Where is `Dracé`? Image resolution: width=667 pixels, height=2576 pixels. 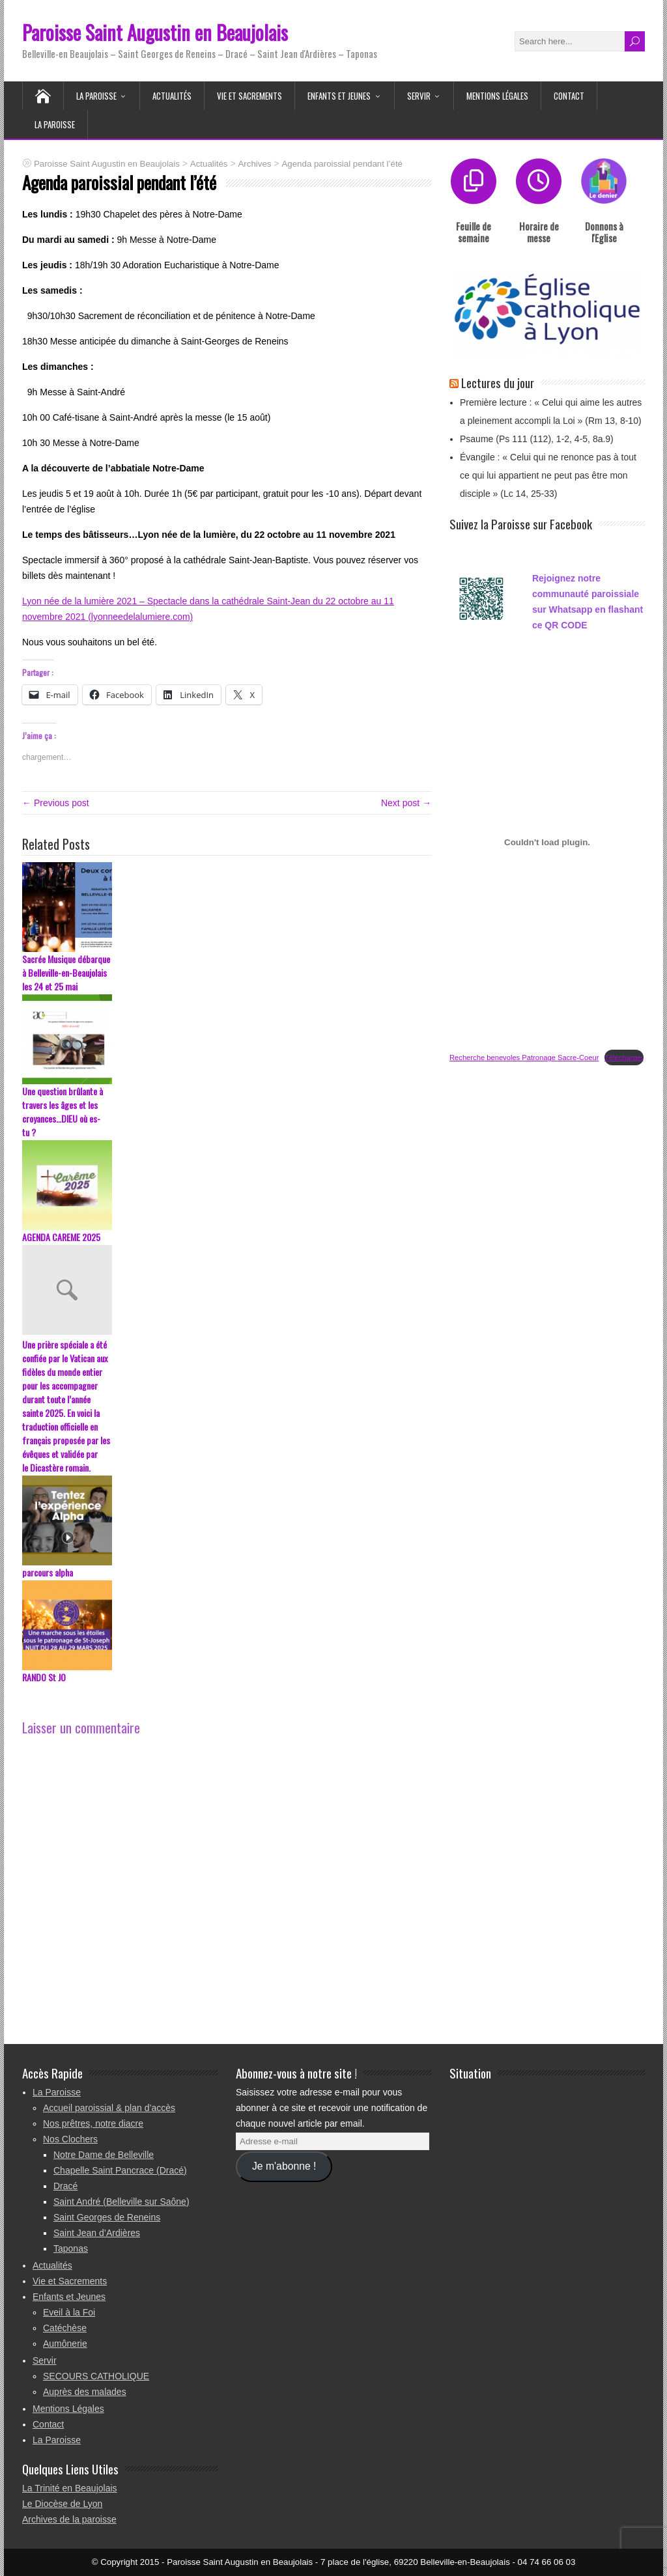 Dracé is located at coordinates (65, 2186).